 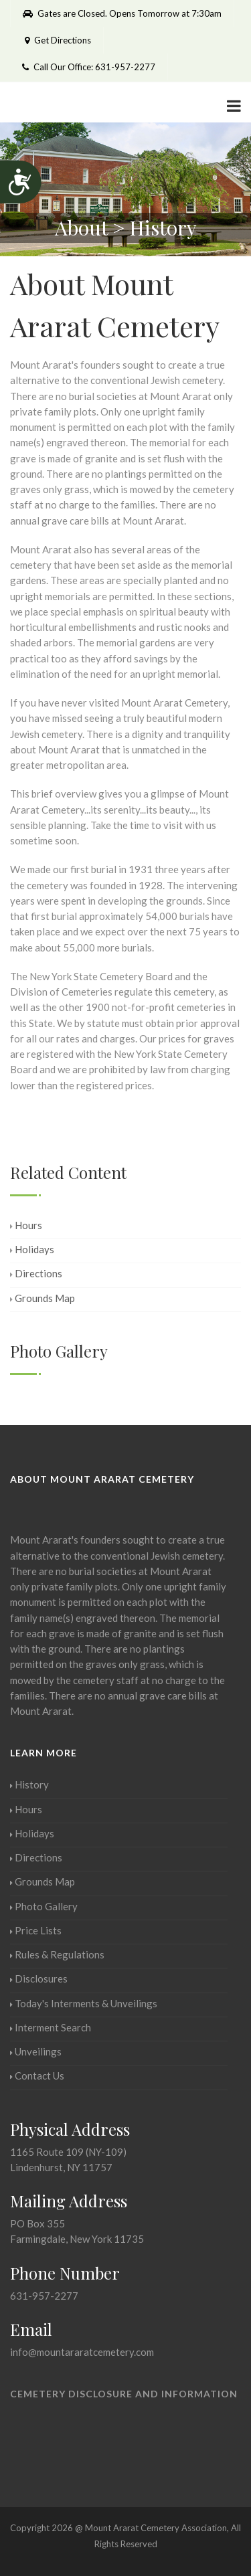 I want to click on Rules & Regulations, so click(x=57, y=1954).